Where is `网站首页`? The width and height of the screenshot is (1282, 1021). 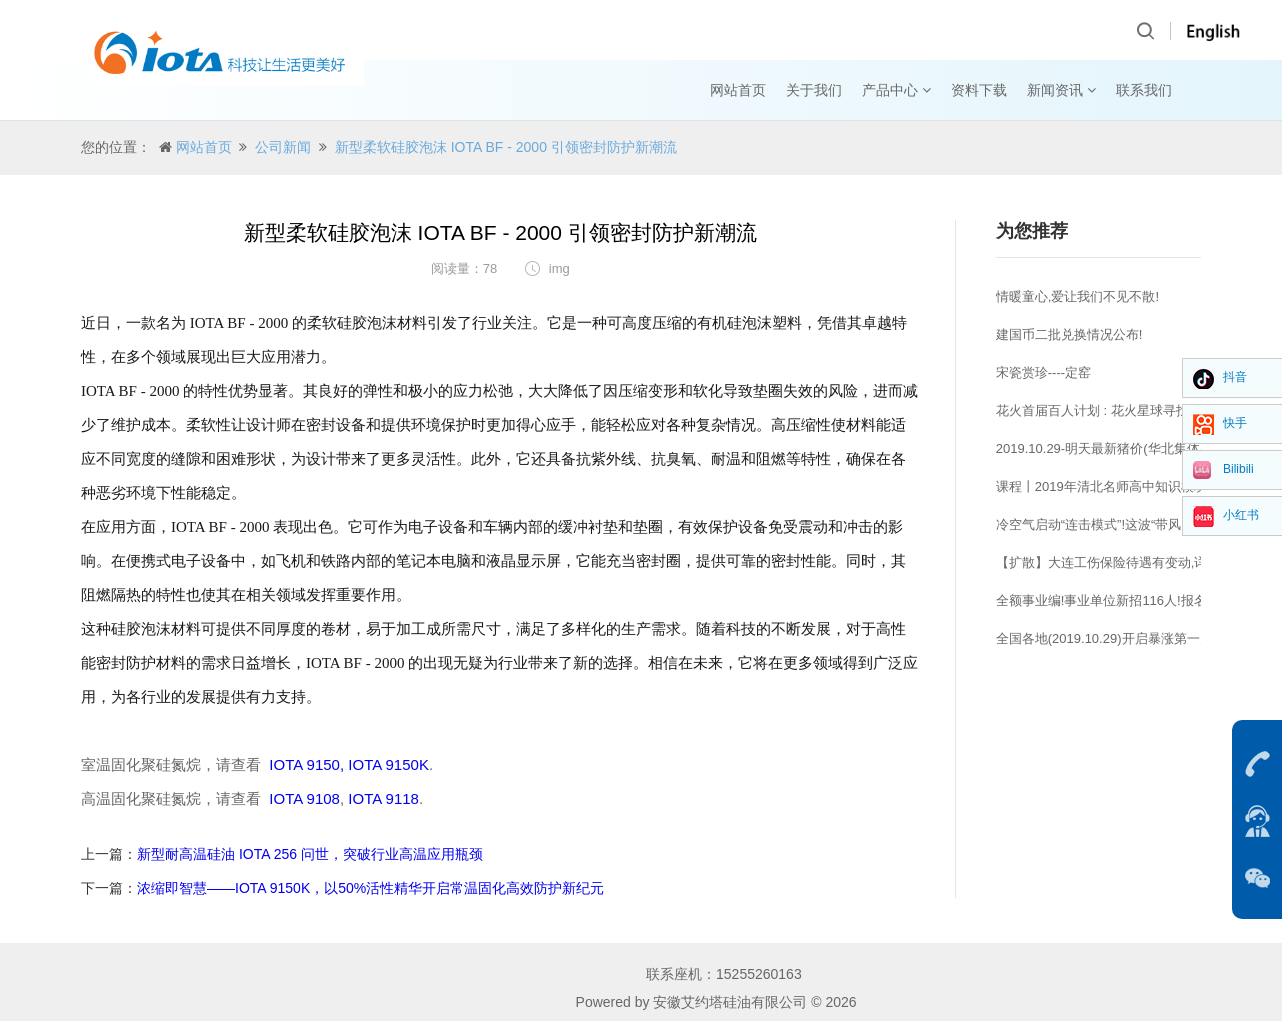
网站首页 is located at coordinates (738, 90).